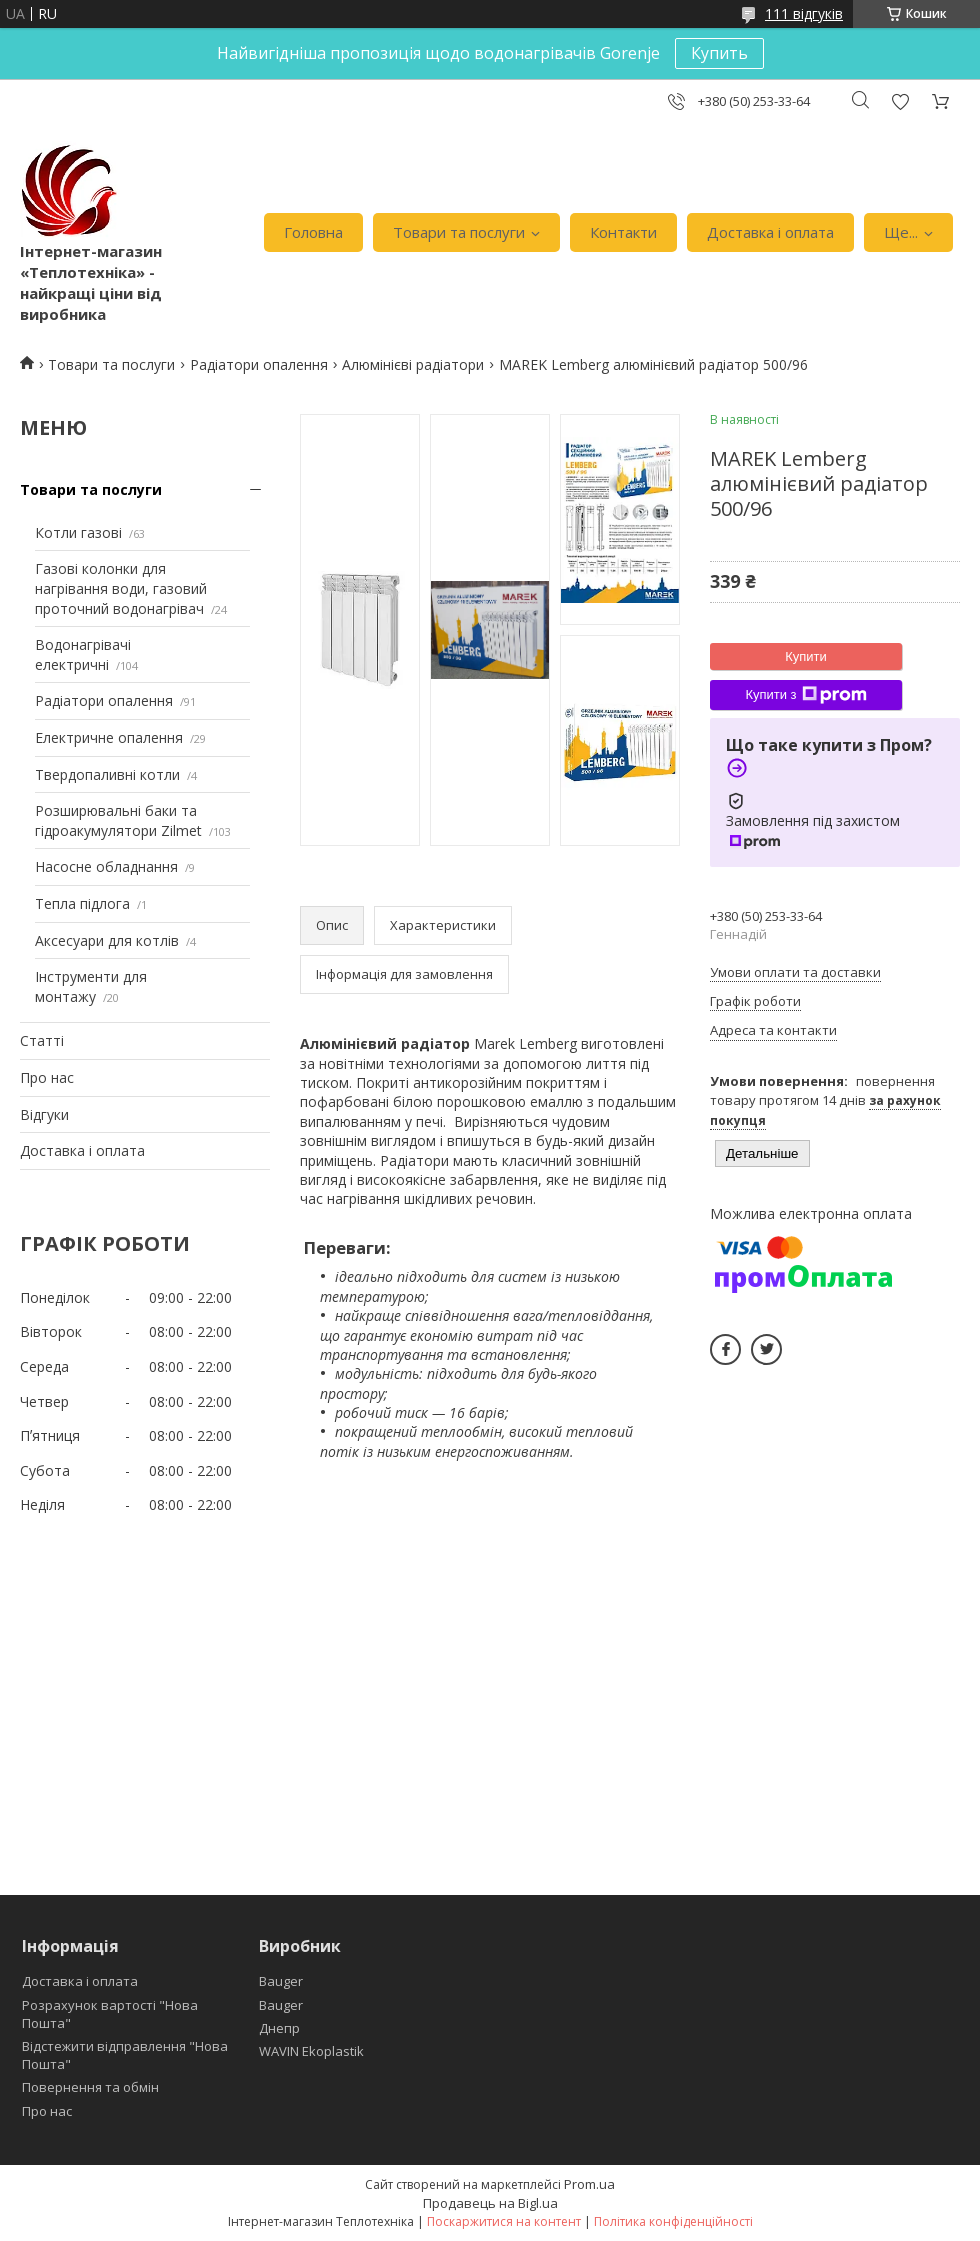  Describe the element at coordinates (804, 13) in the screenshot. I see `111 відгуків` at that location.